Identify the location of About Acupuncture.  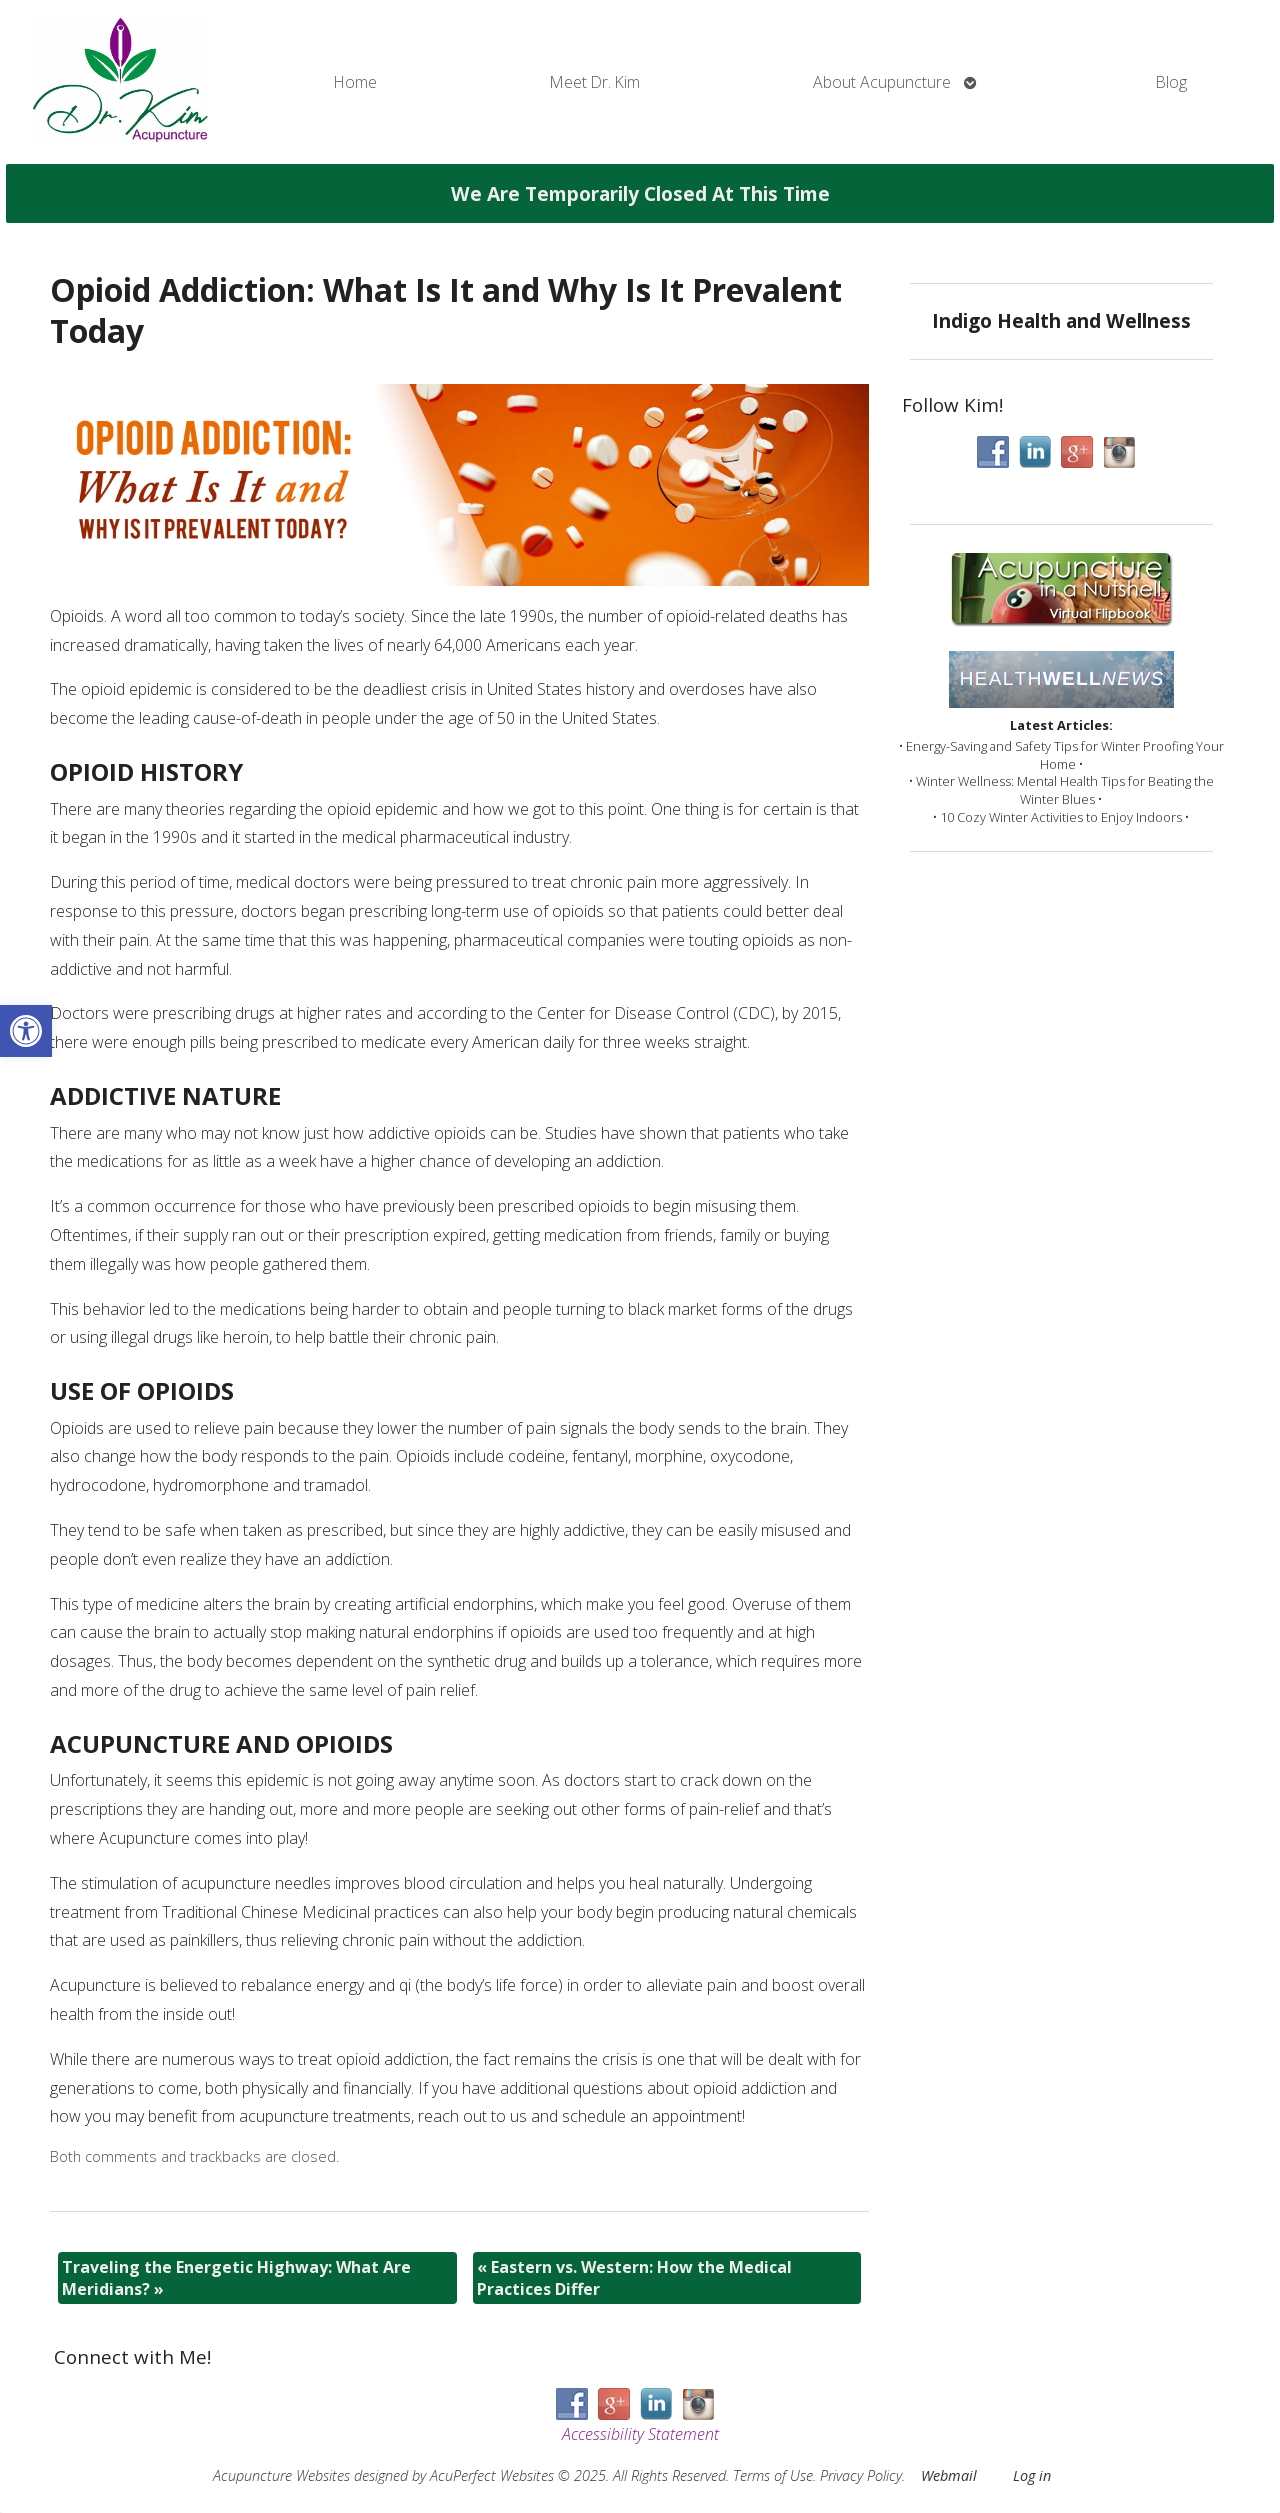
(882, 82).